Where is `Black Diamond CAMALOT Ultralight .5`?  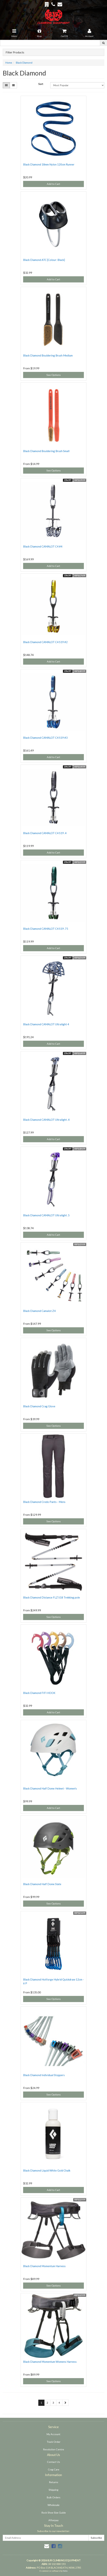 Black Diamond CAMALOT Ultralight .5 is located at coordinates (46, 1215).